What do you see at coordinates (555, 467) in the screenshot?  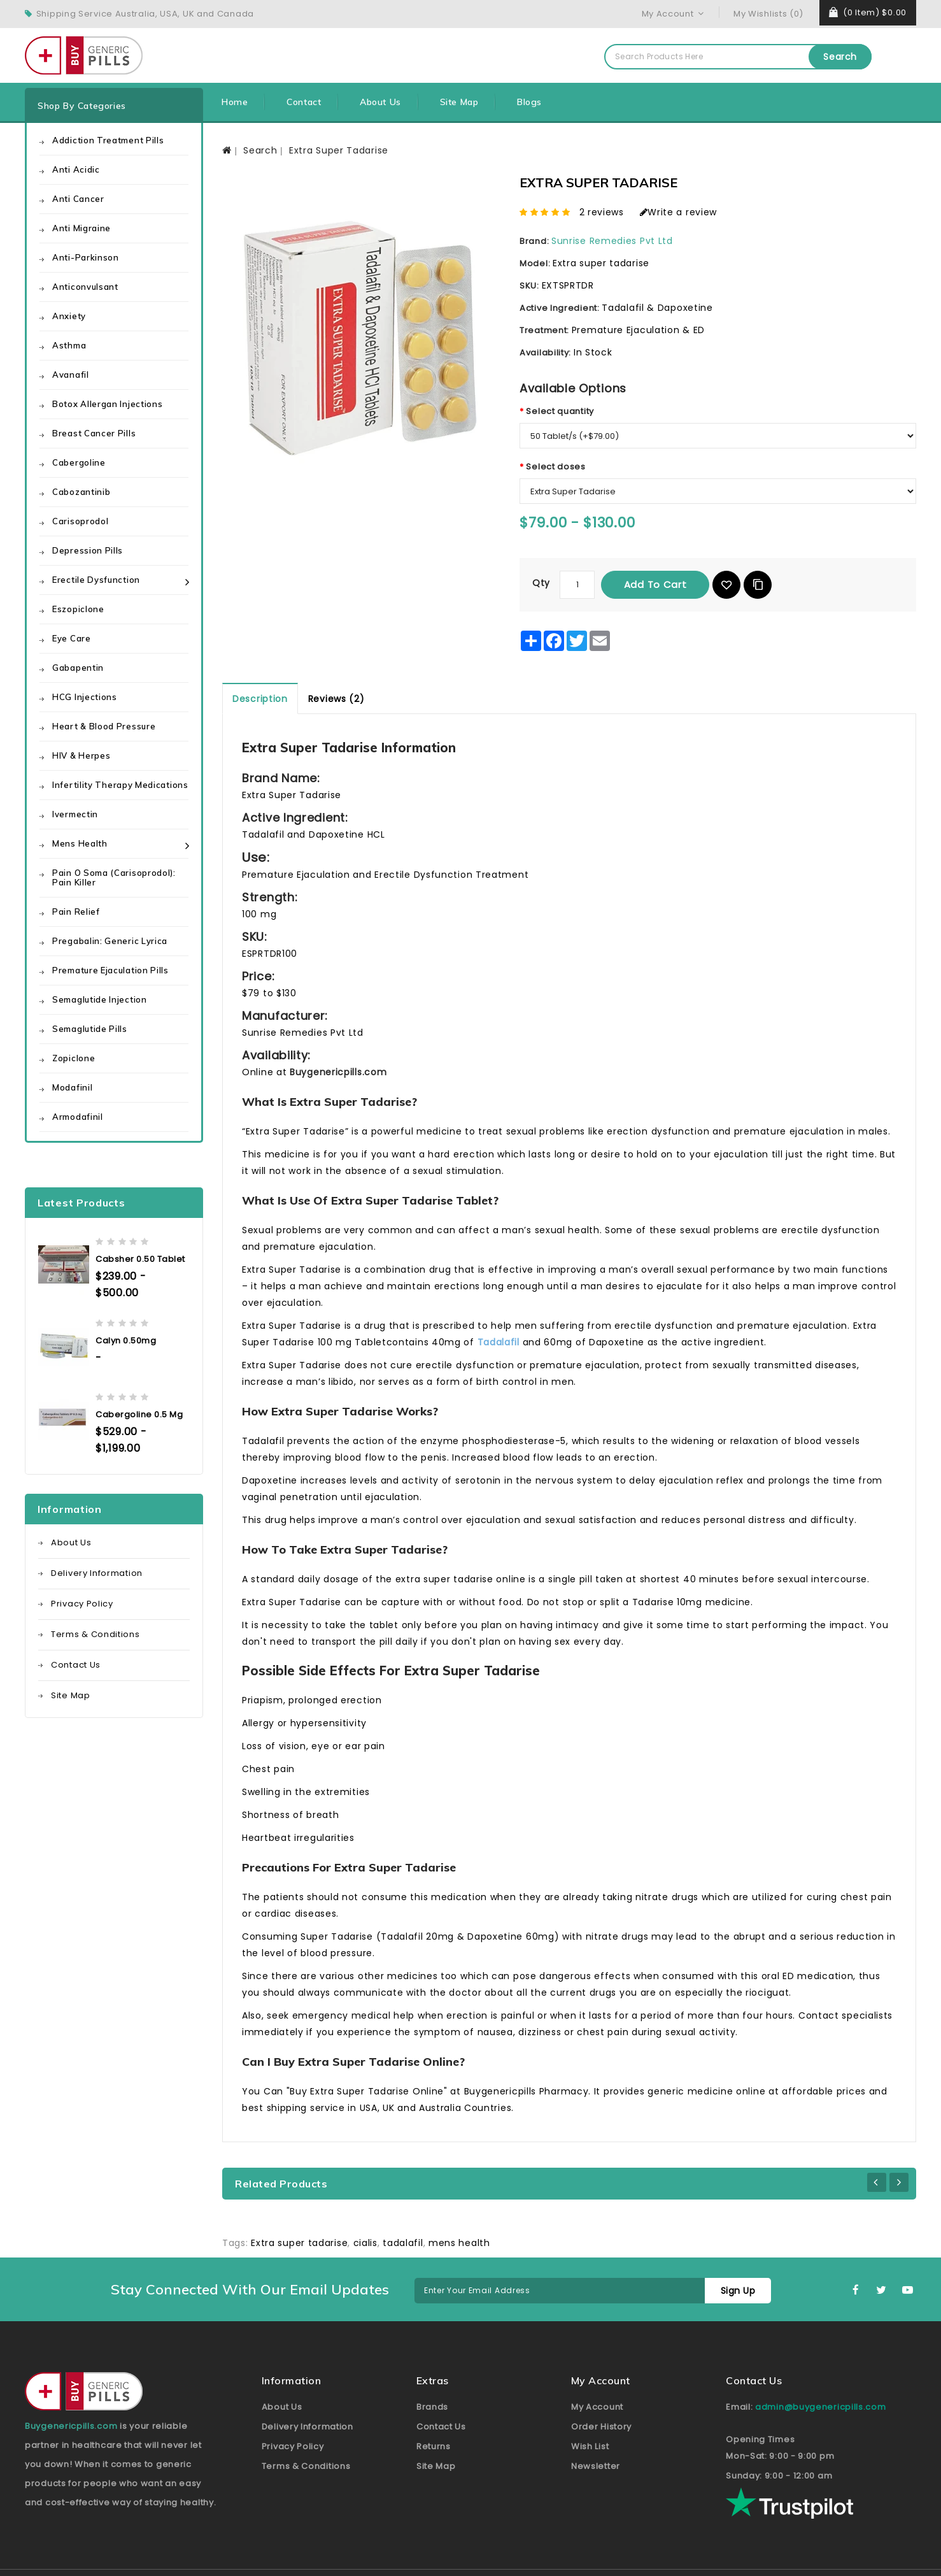 I see `Select doses` at bounding box center [555, 467].